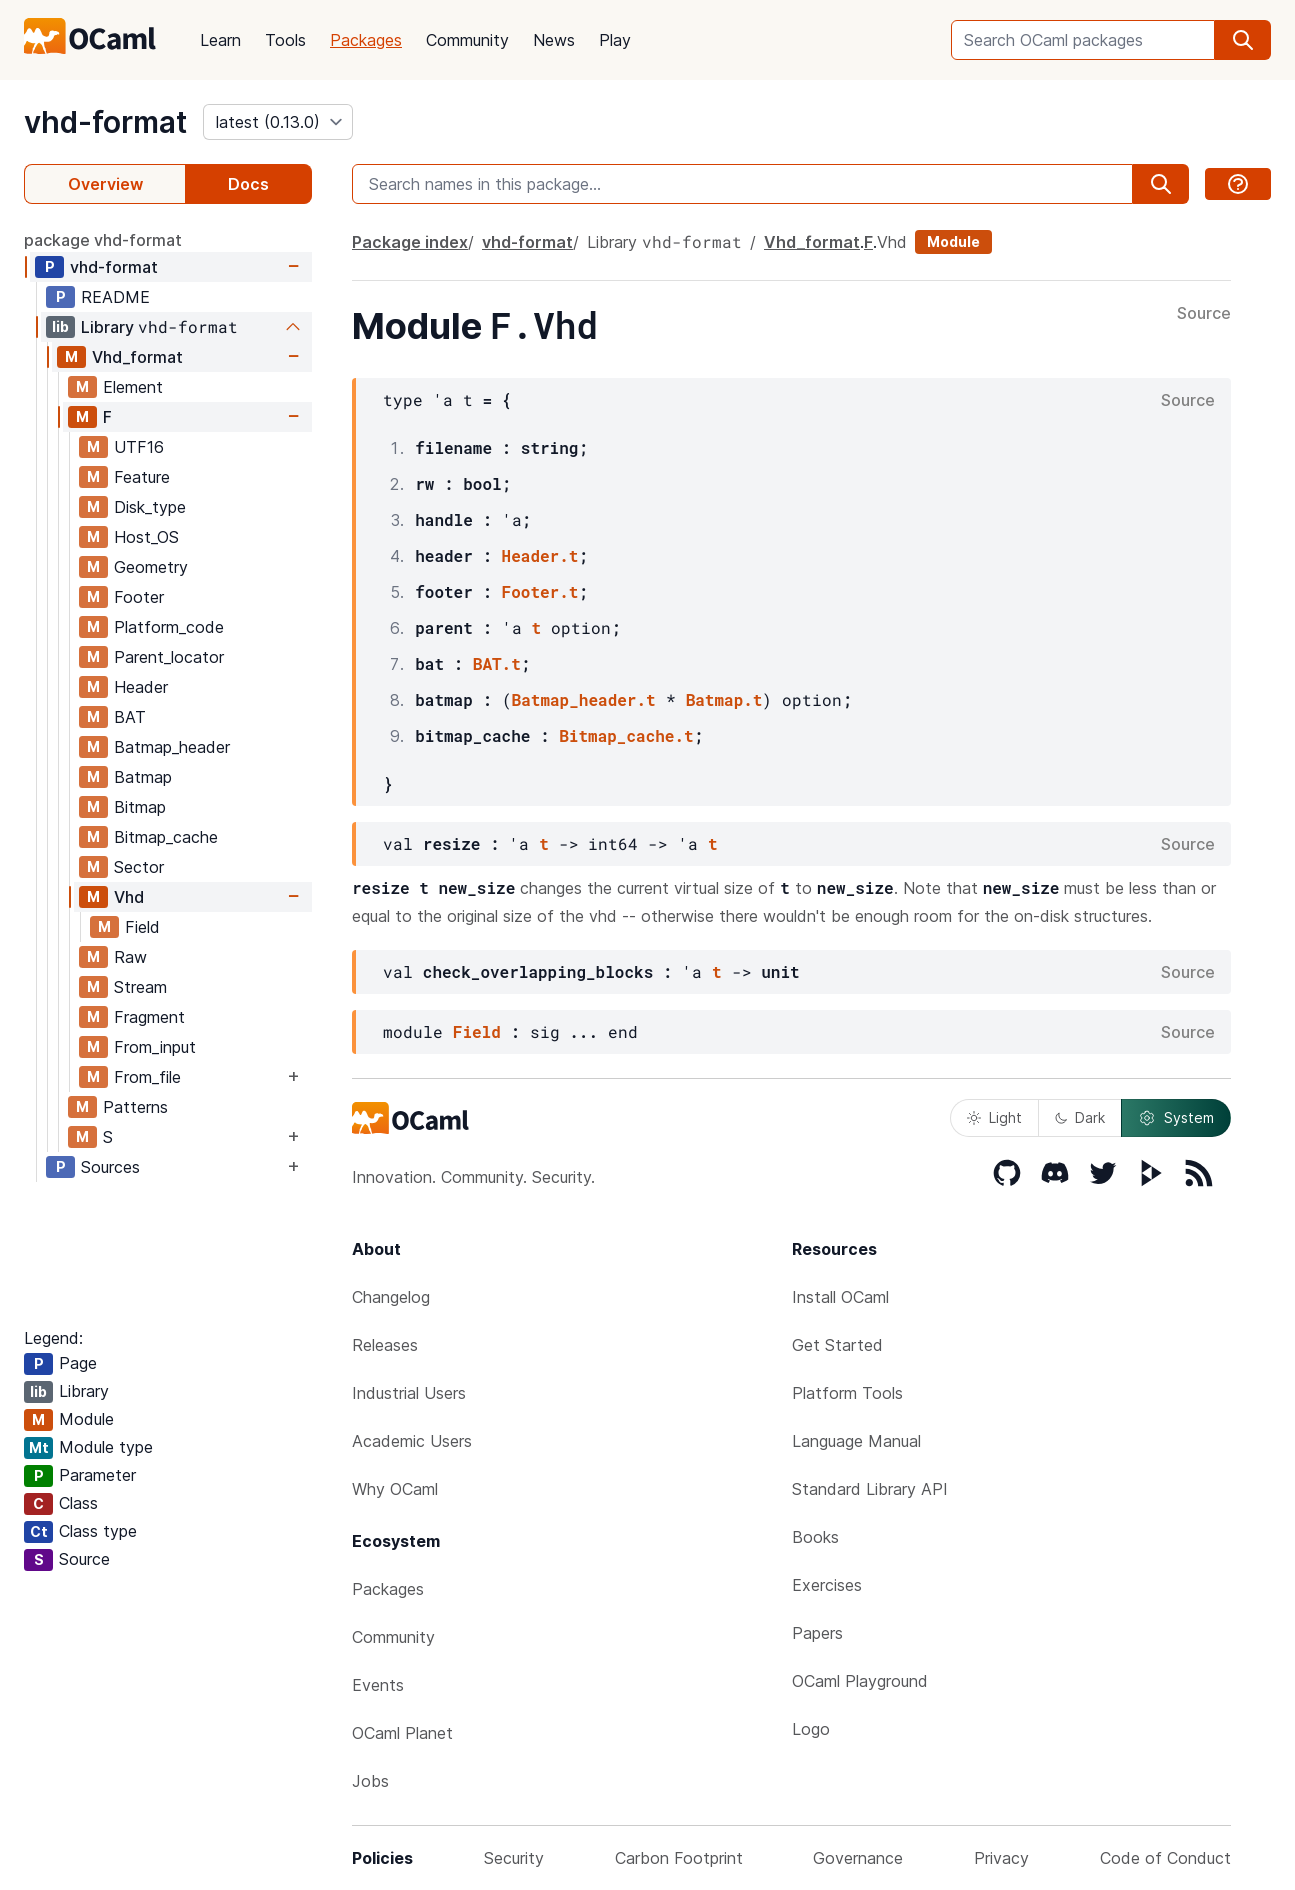 Image resolution: width=1295 pixels, height=1890 pixels. What do you see at coordinates (166, 837) in the screenshot?
I see `Bitmap_cache` at bounding box center [166, 837].